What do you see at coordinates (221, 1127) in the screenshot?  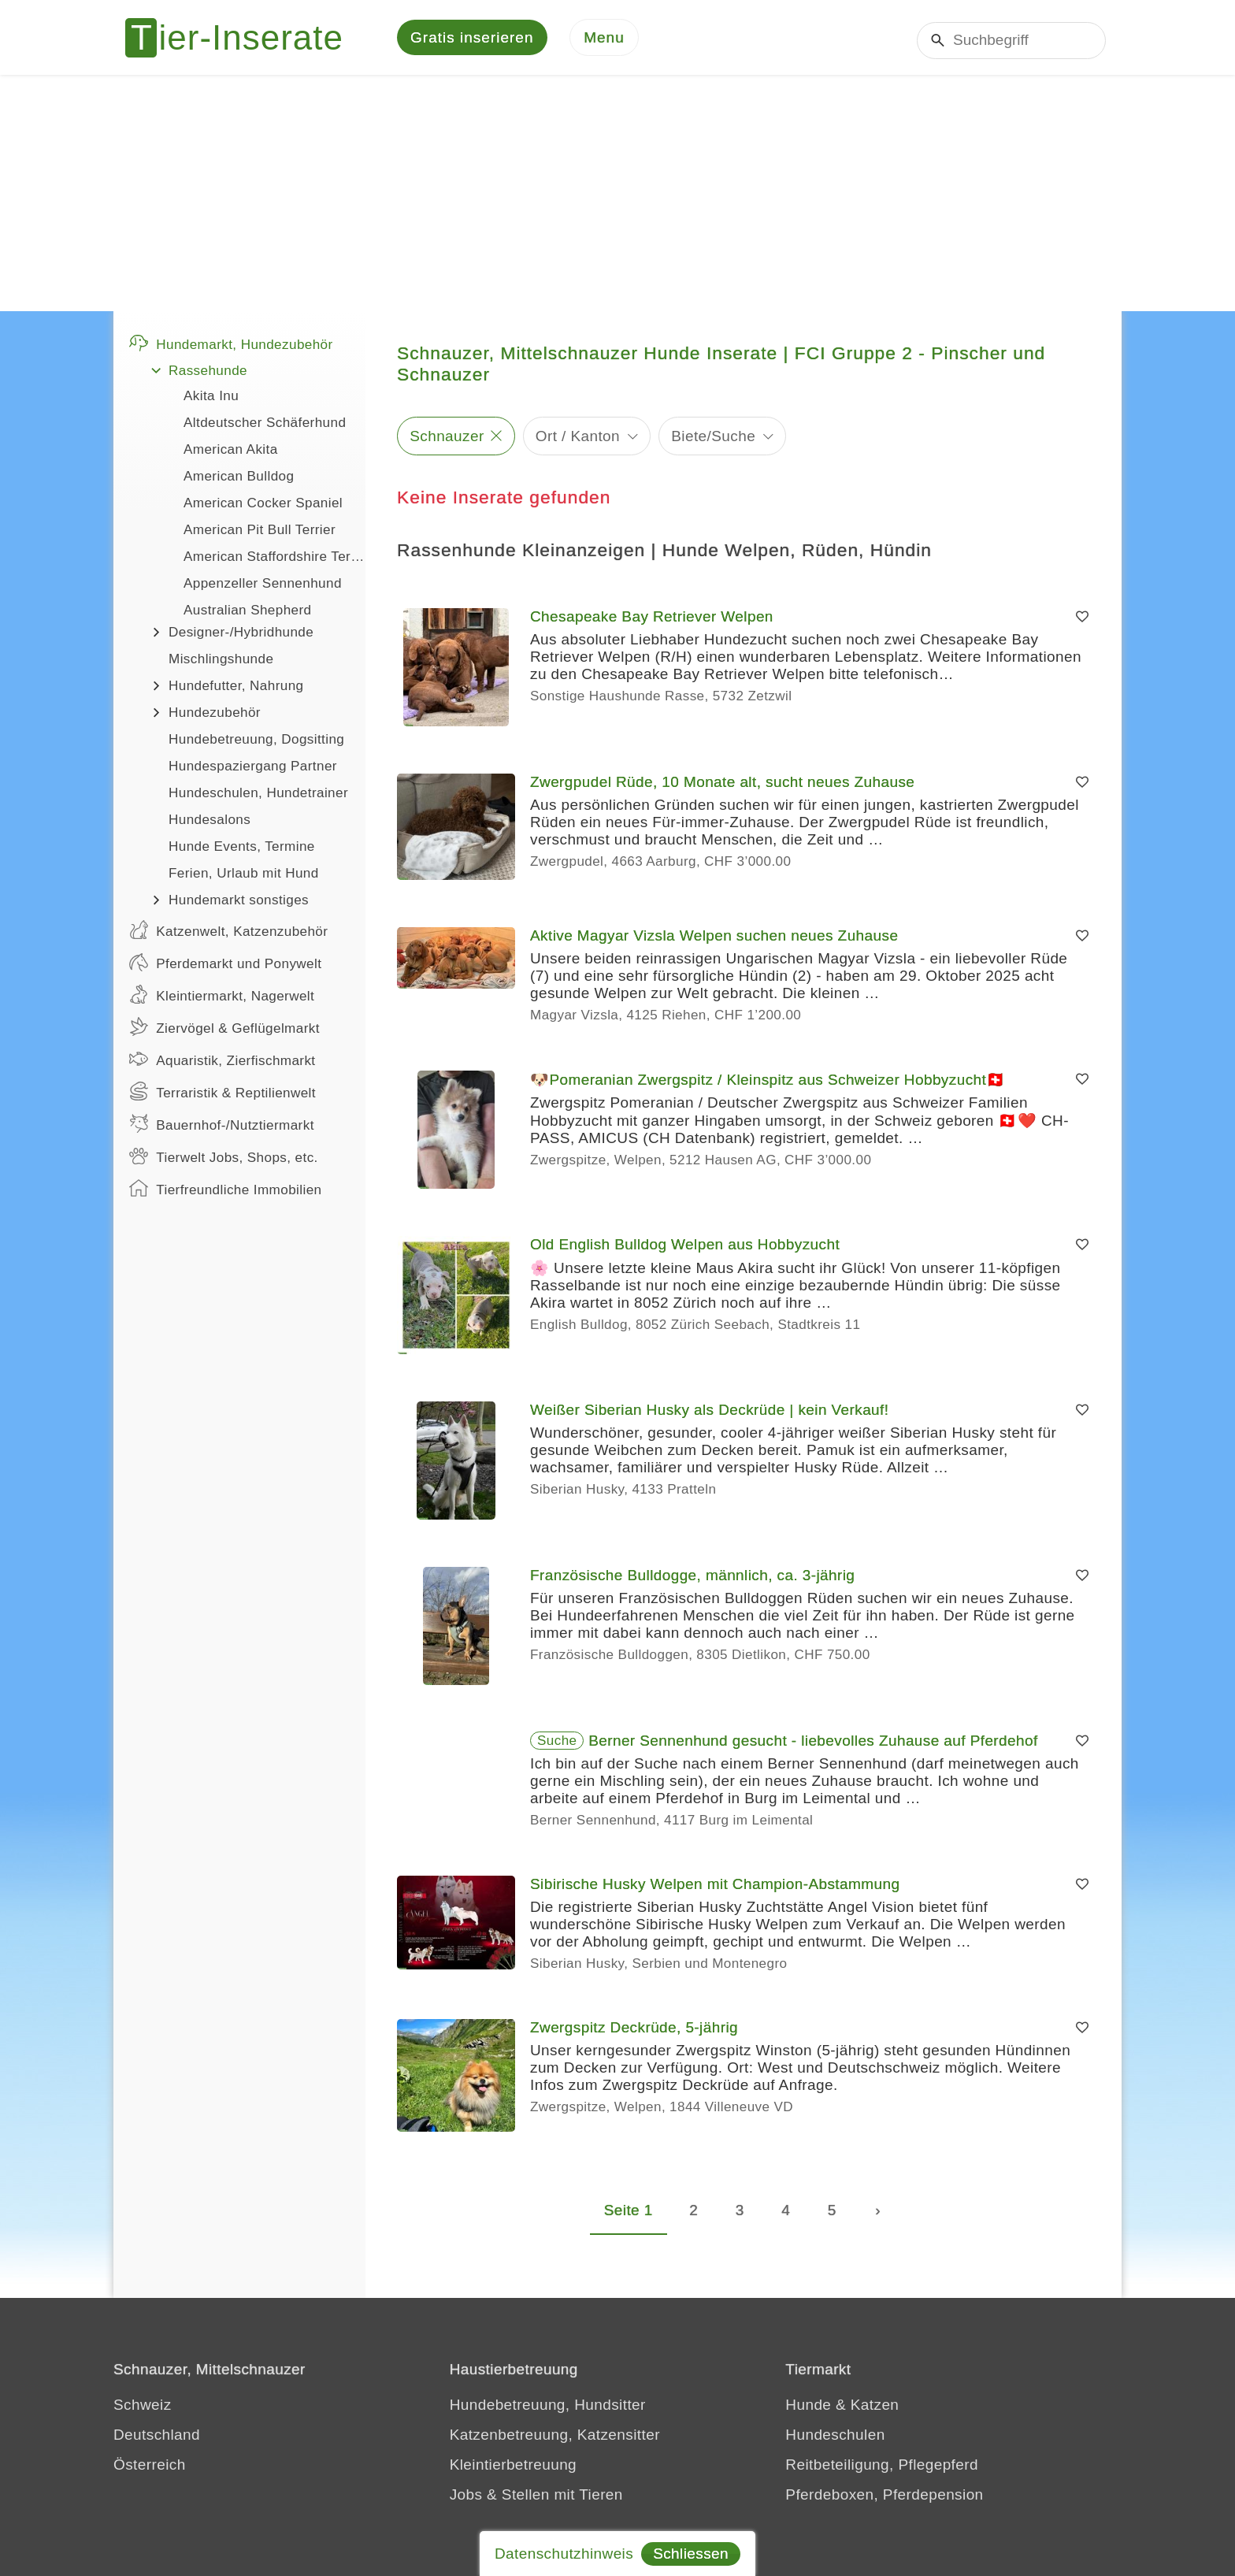 I see `Bauernhof-/Nutztiermarkt` at bounding box center [221, 1127].